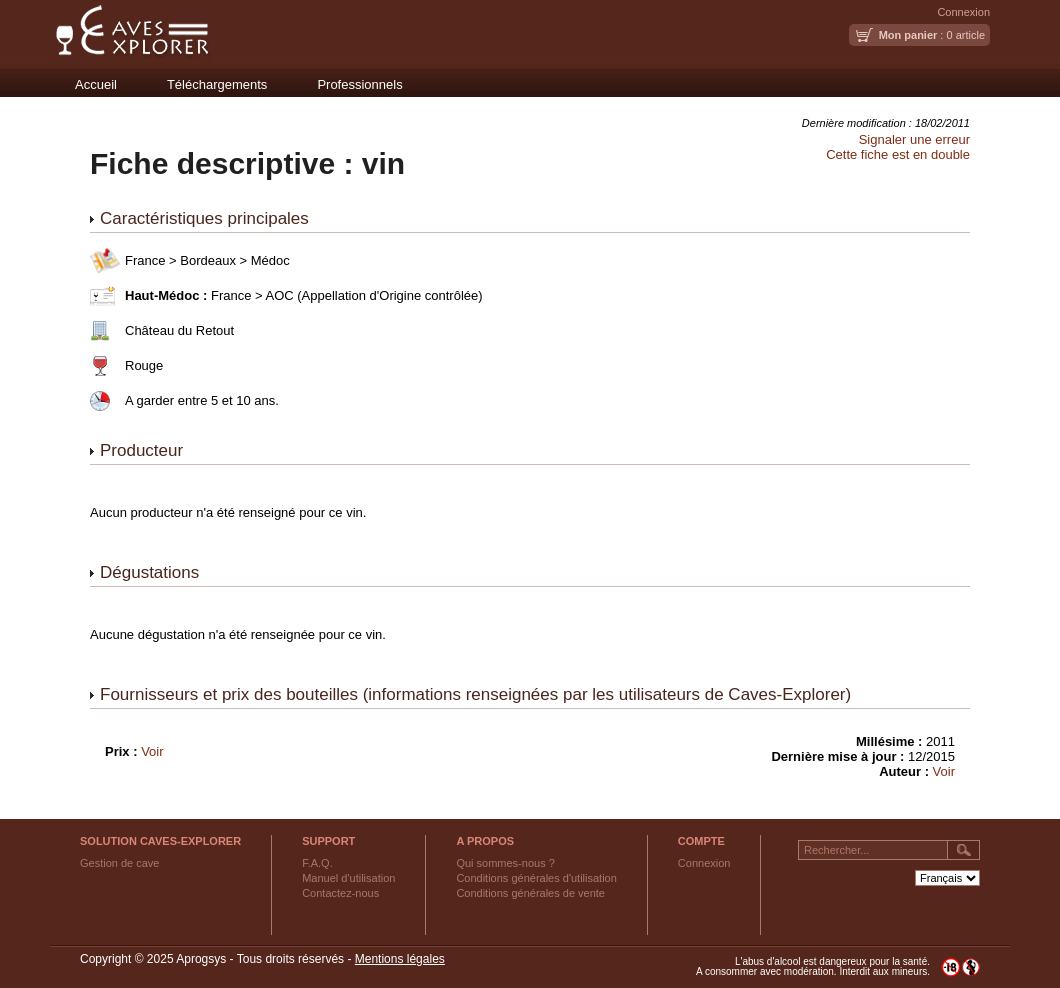 Image resolution: width=1060 pixels, height=988 pixels. Describe the element at coordinates (96, 84) in the screenshot. I see `Accueil` at that location.